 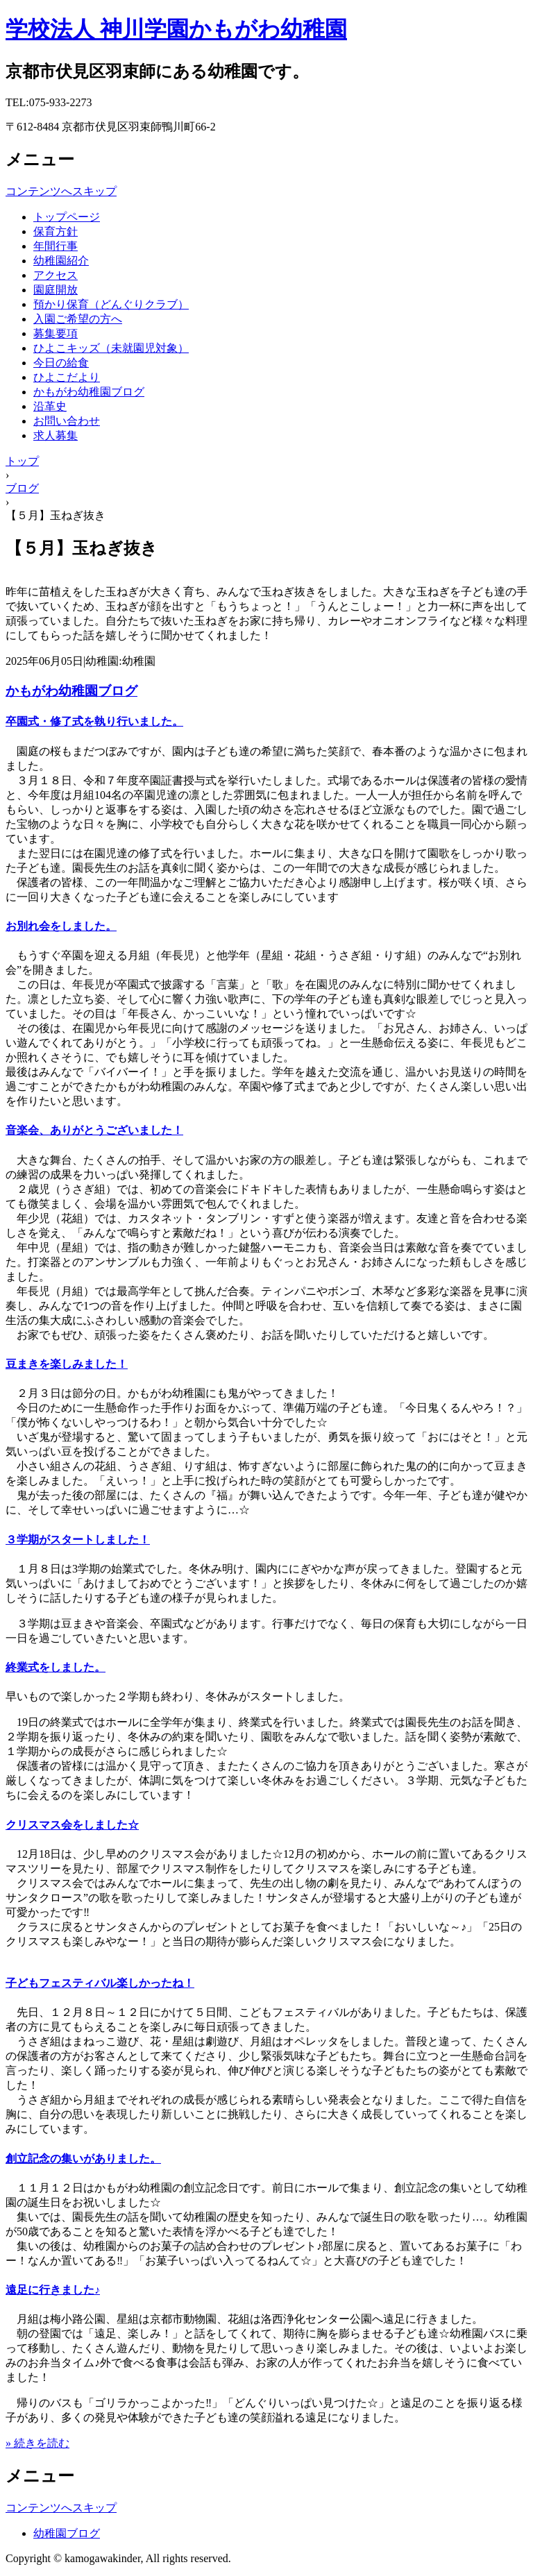 What do you see at coordinates (111, 304) in the screenshot?
I see `預かり保育（どんぐりクラブ）` at bounding box center [111, 304].